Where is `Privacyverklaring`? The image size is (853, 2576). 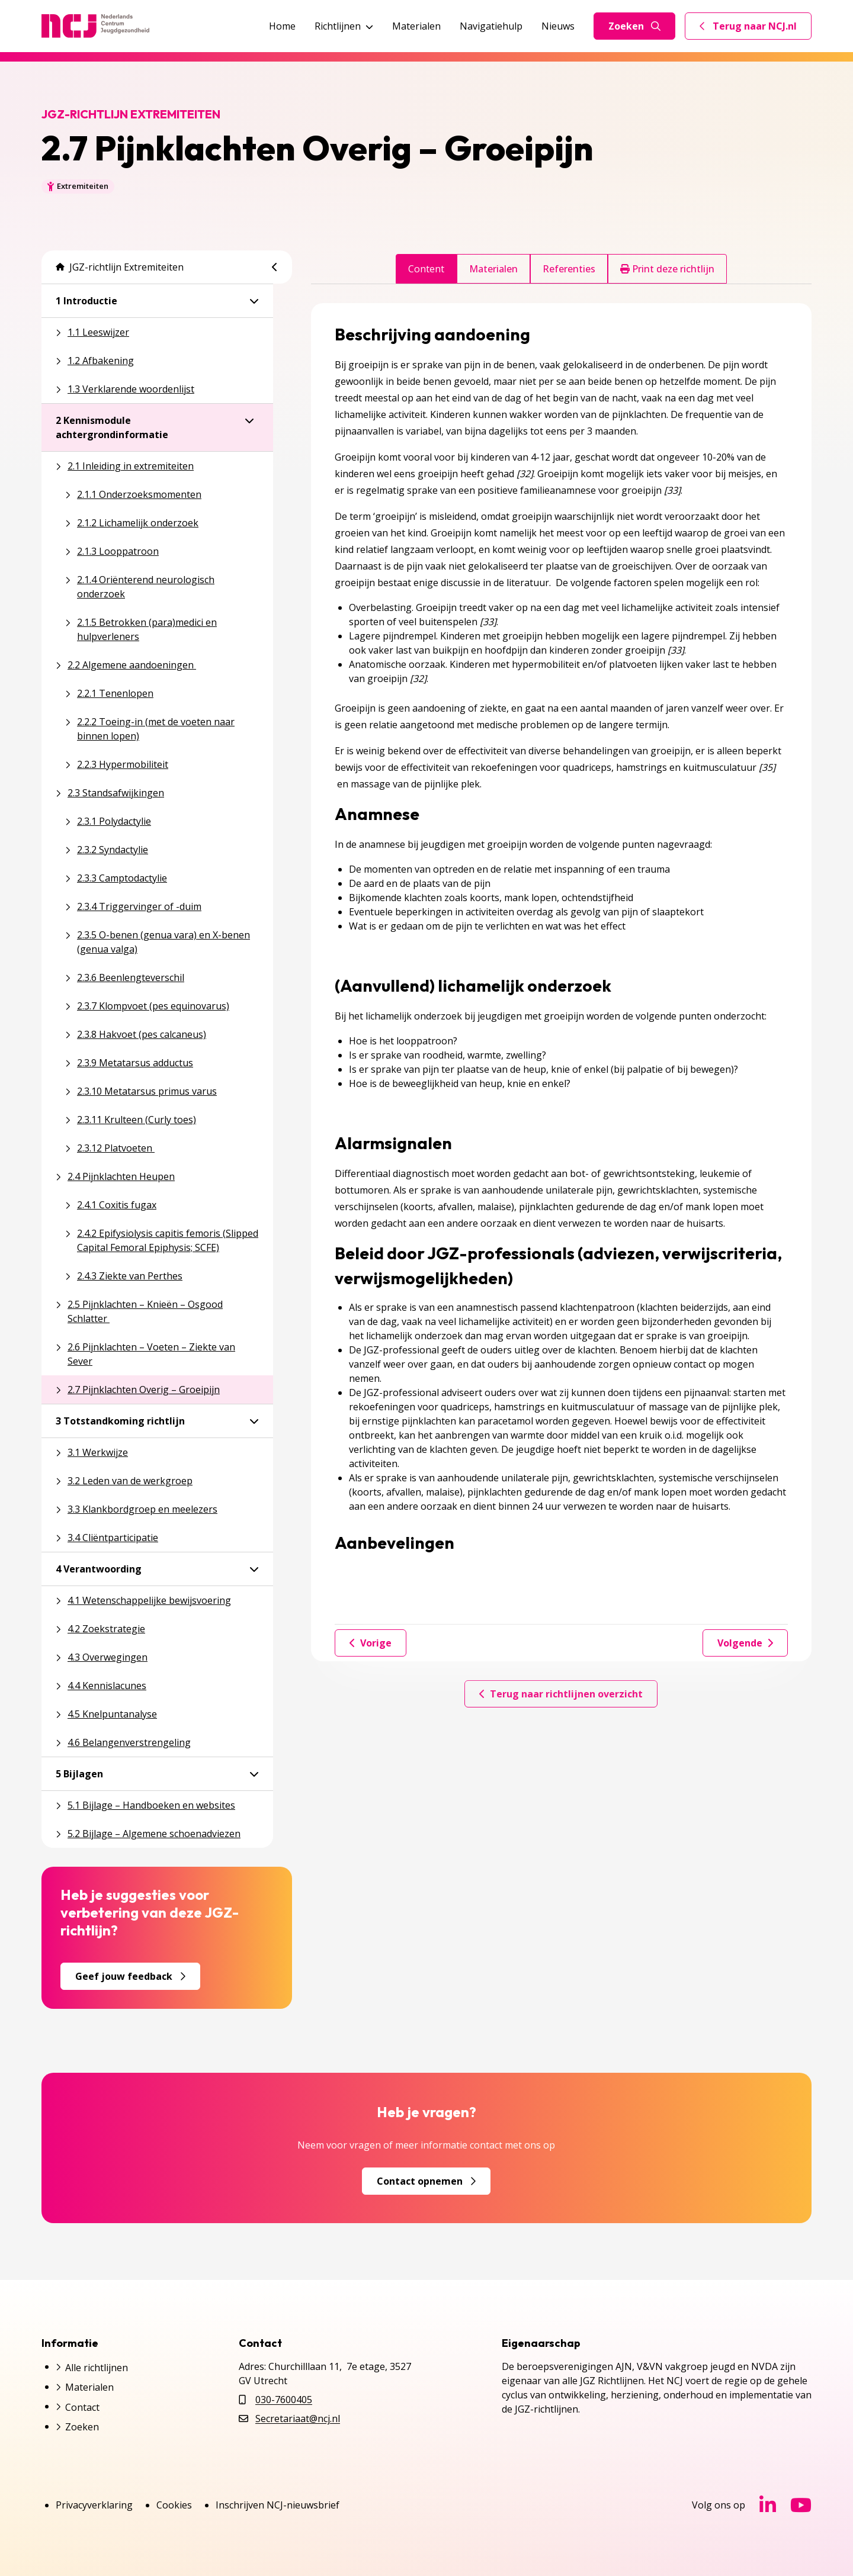 Privacyverklaring is located at coordinates (94, 2504).